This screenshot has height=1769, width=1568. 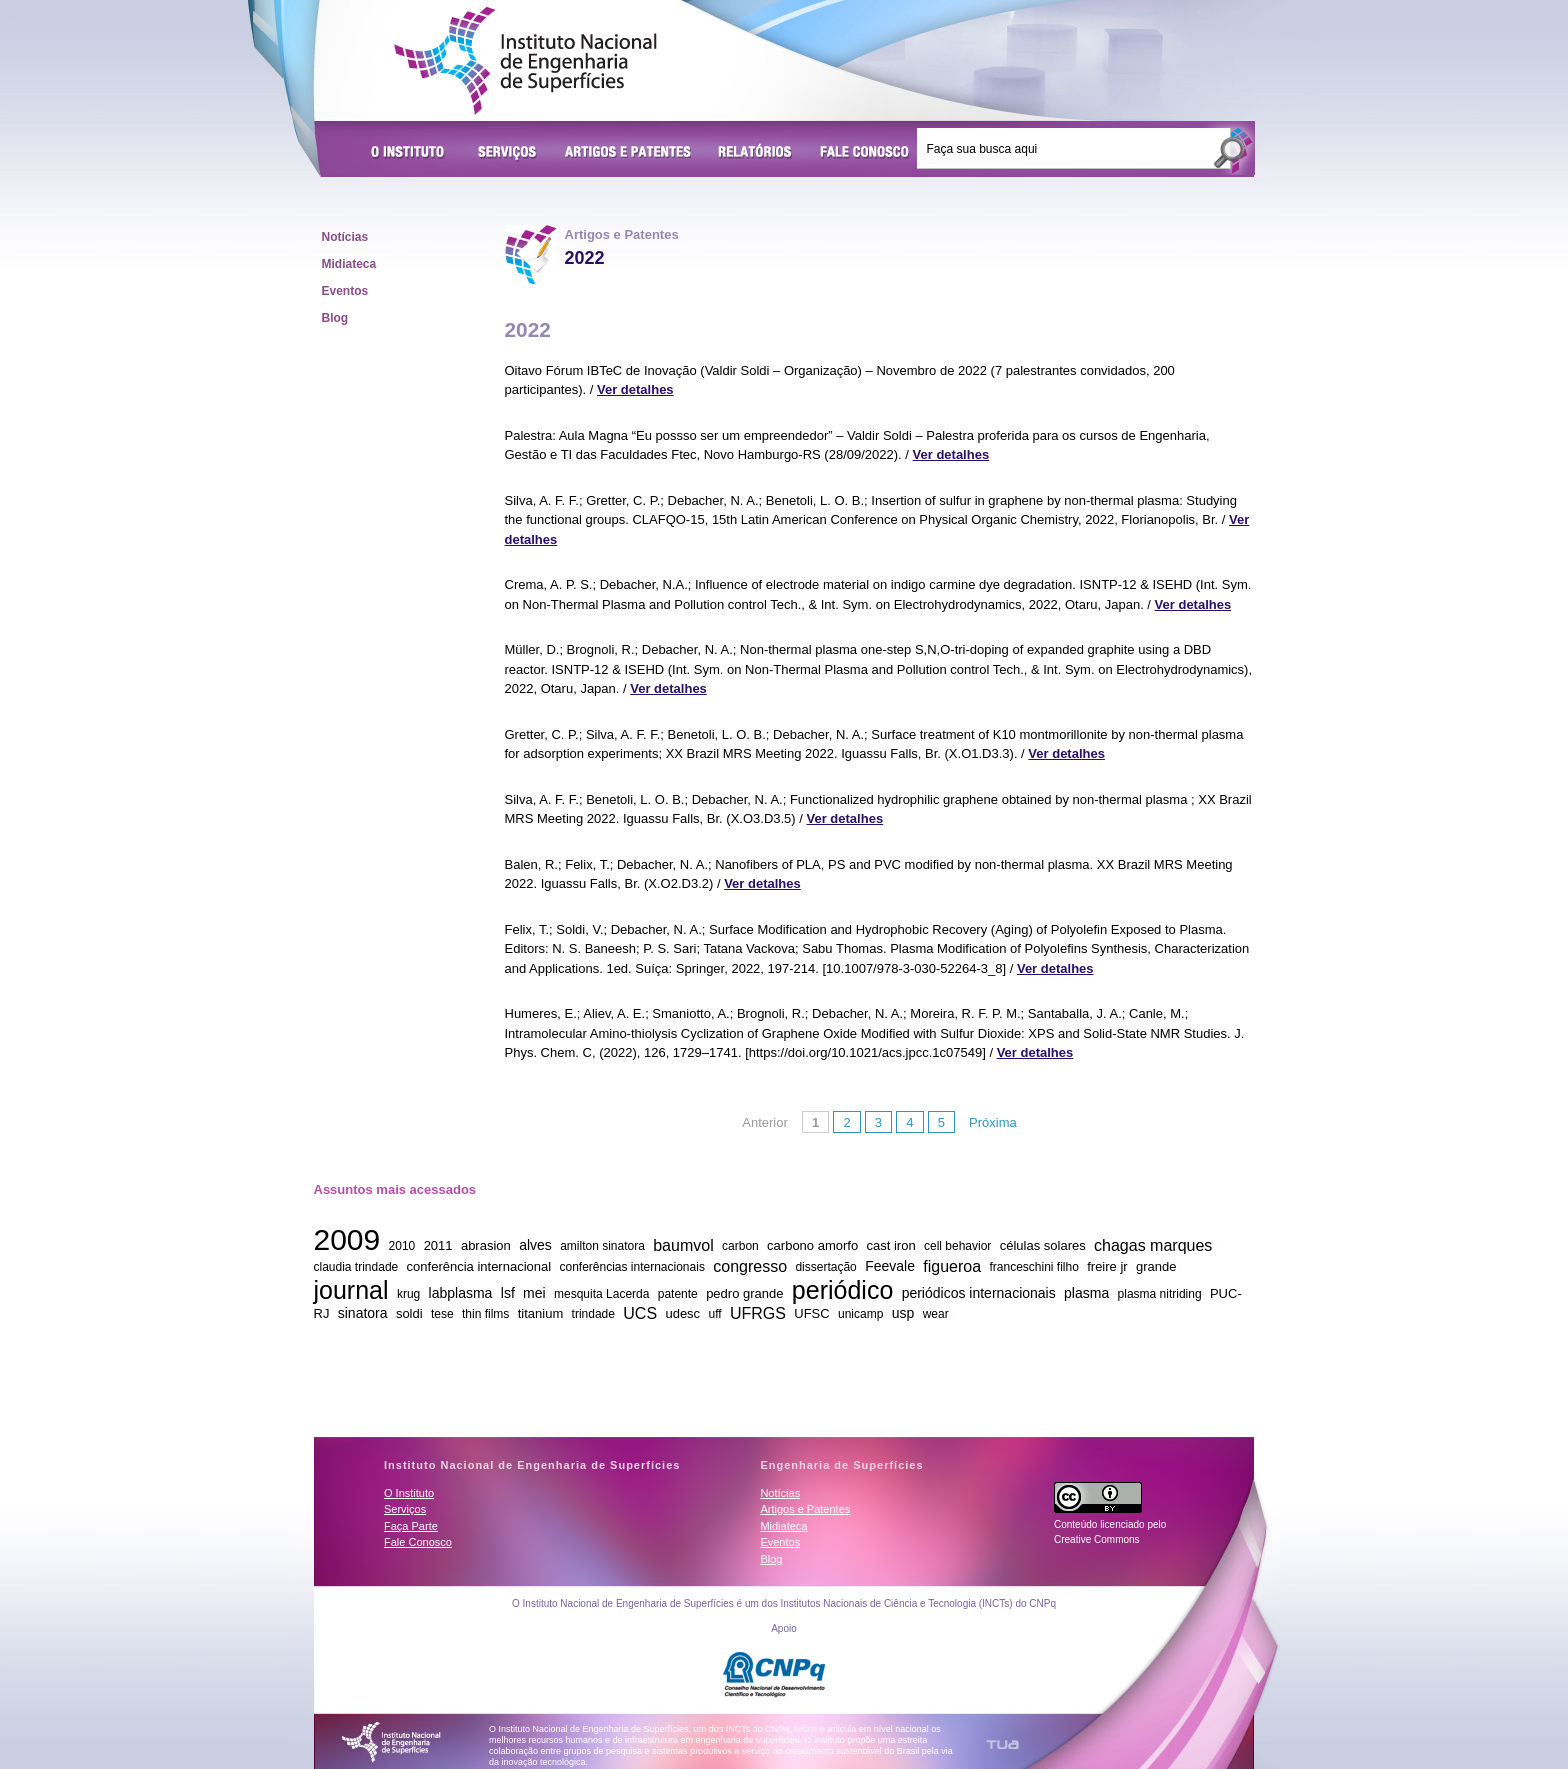 I want to click on figueroa, so click(x=952, y=1265).